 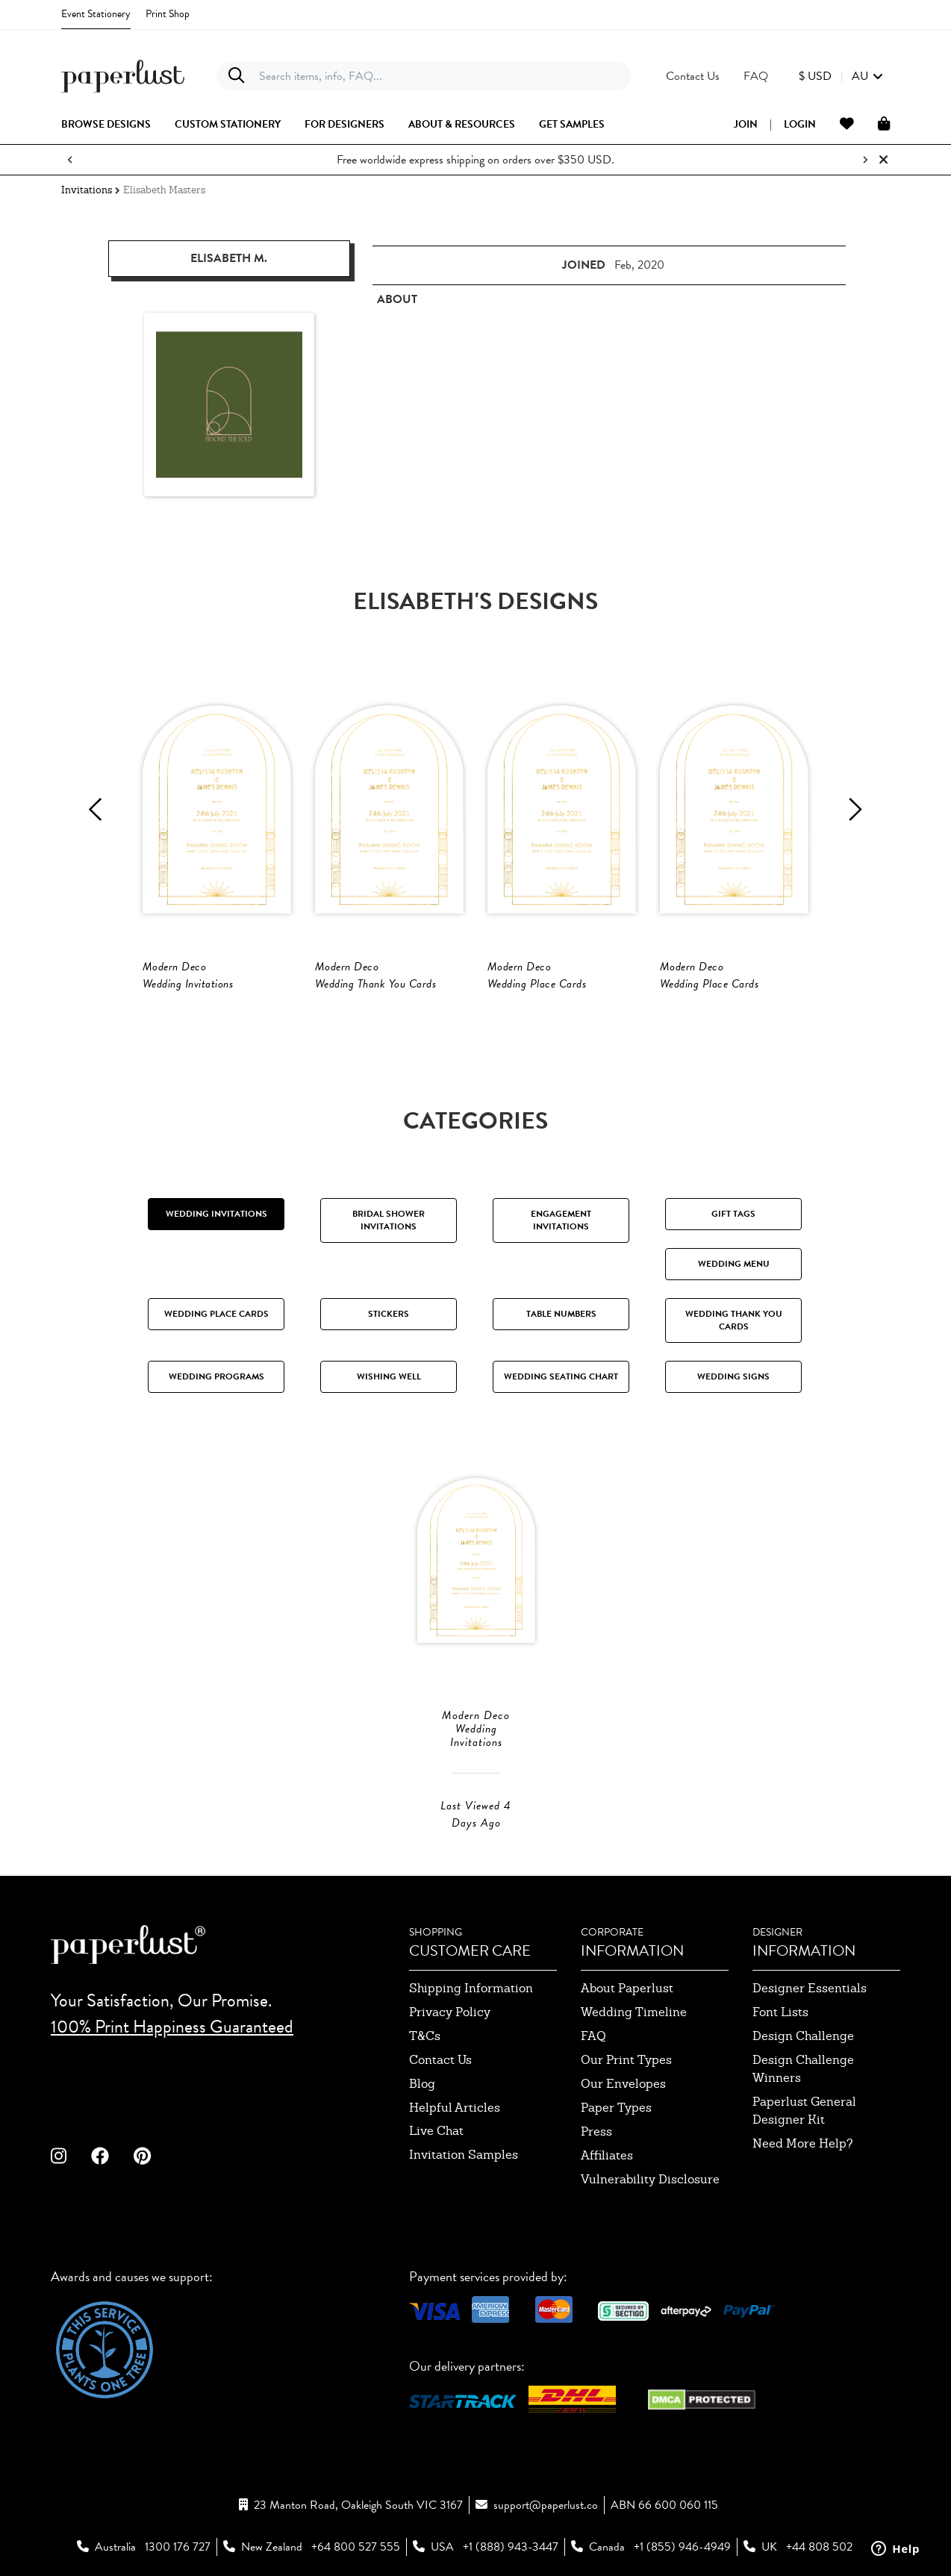 I want to click on 100% Print Happiness Guaranteed, so click(x=172, y=2026).